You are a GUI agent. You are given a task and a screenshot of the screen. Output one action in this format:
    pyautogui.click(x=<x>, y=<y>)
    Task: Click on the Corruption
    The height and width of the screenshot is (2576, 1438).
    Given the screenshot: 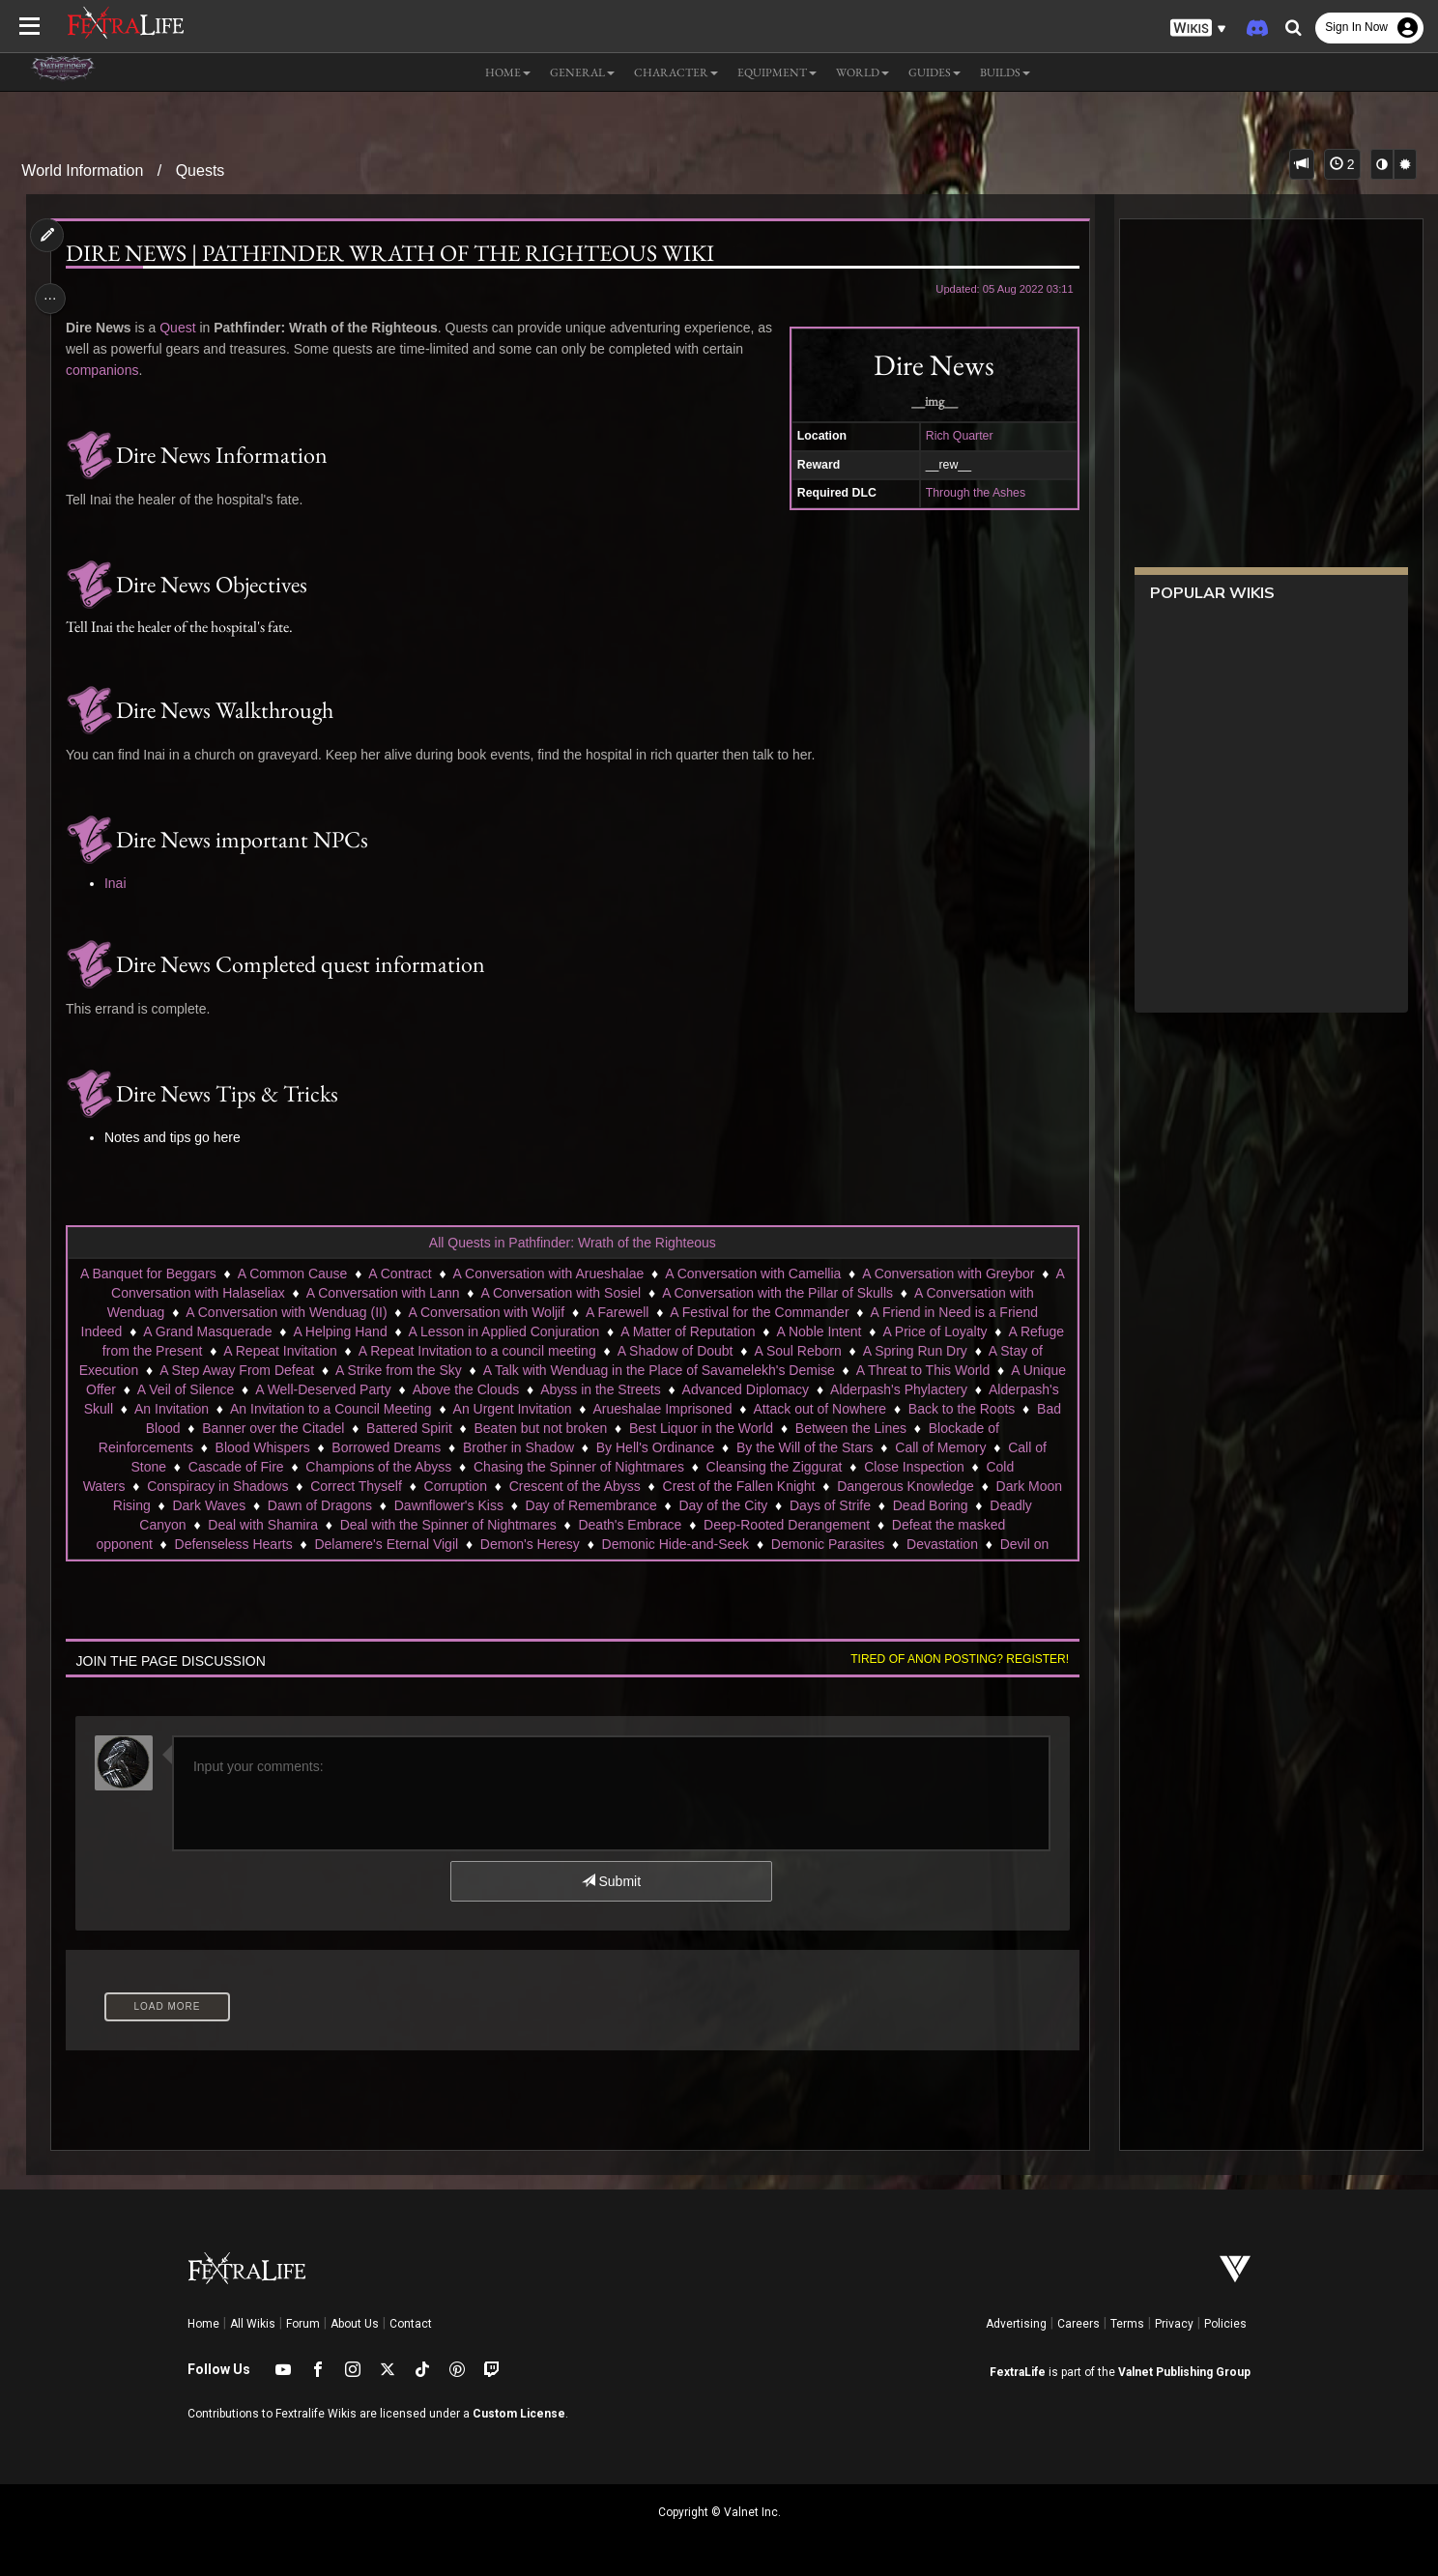 What is the action you would take?
    pyautogui.click(x=591, y=1486)
    